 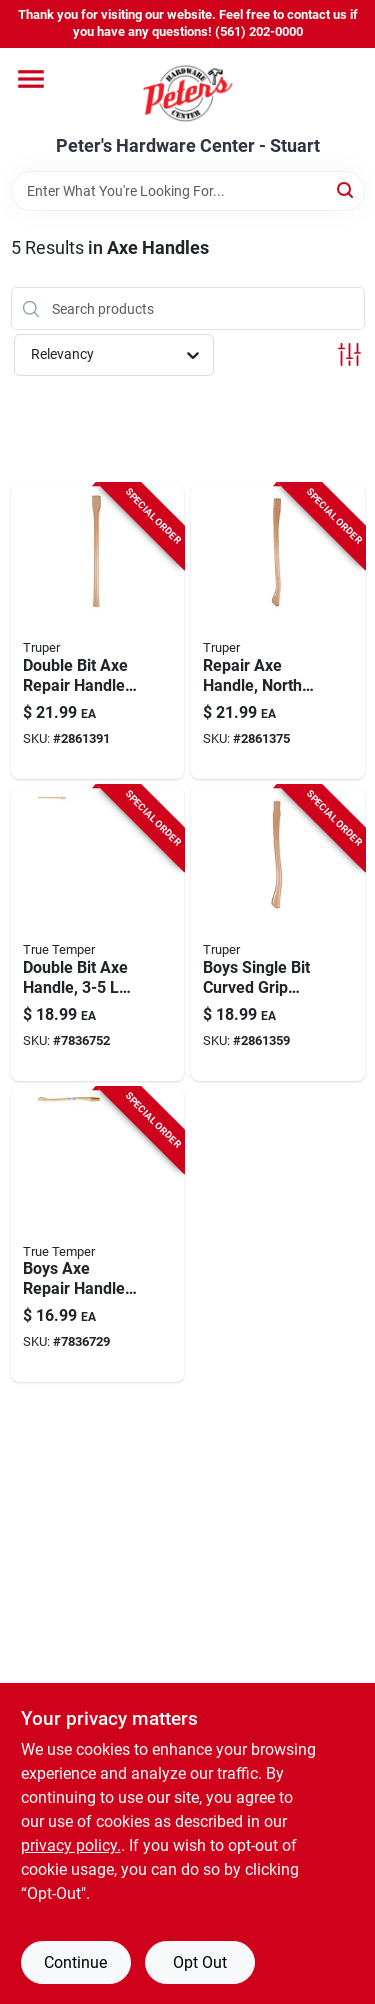 I want to click on [Go to double-bit-axe-repair-handle-made-north-american-hickory-wood-755625042392 product page], so click(x=98, y=631).